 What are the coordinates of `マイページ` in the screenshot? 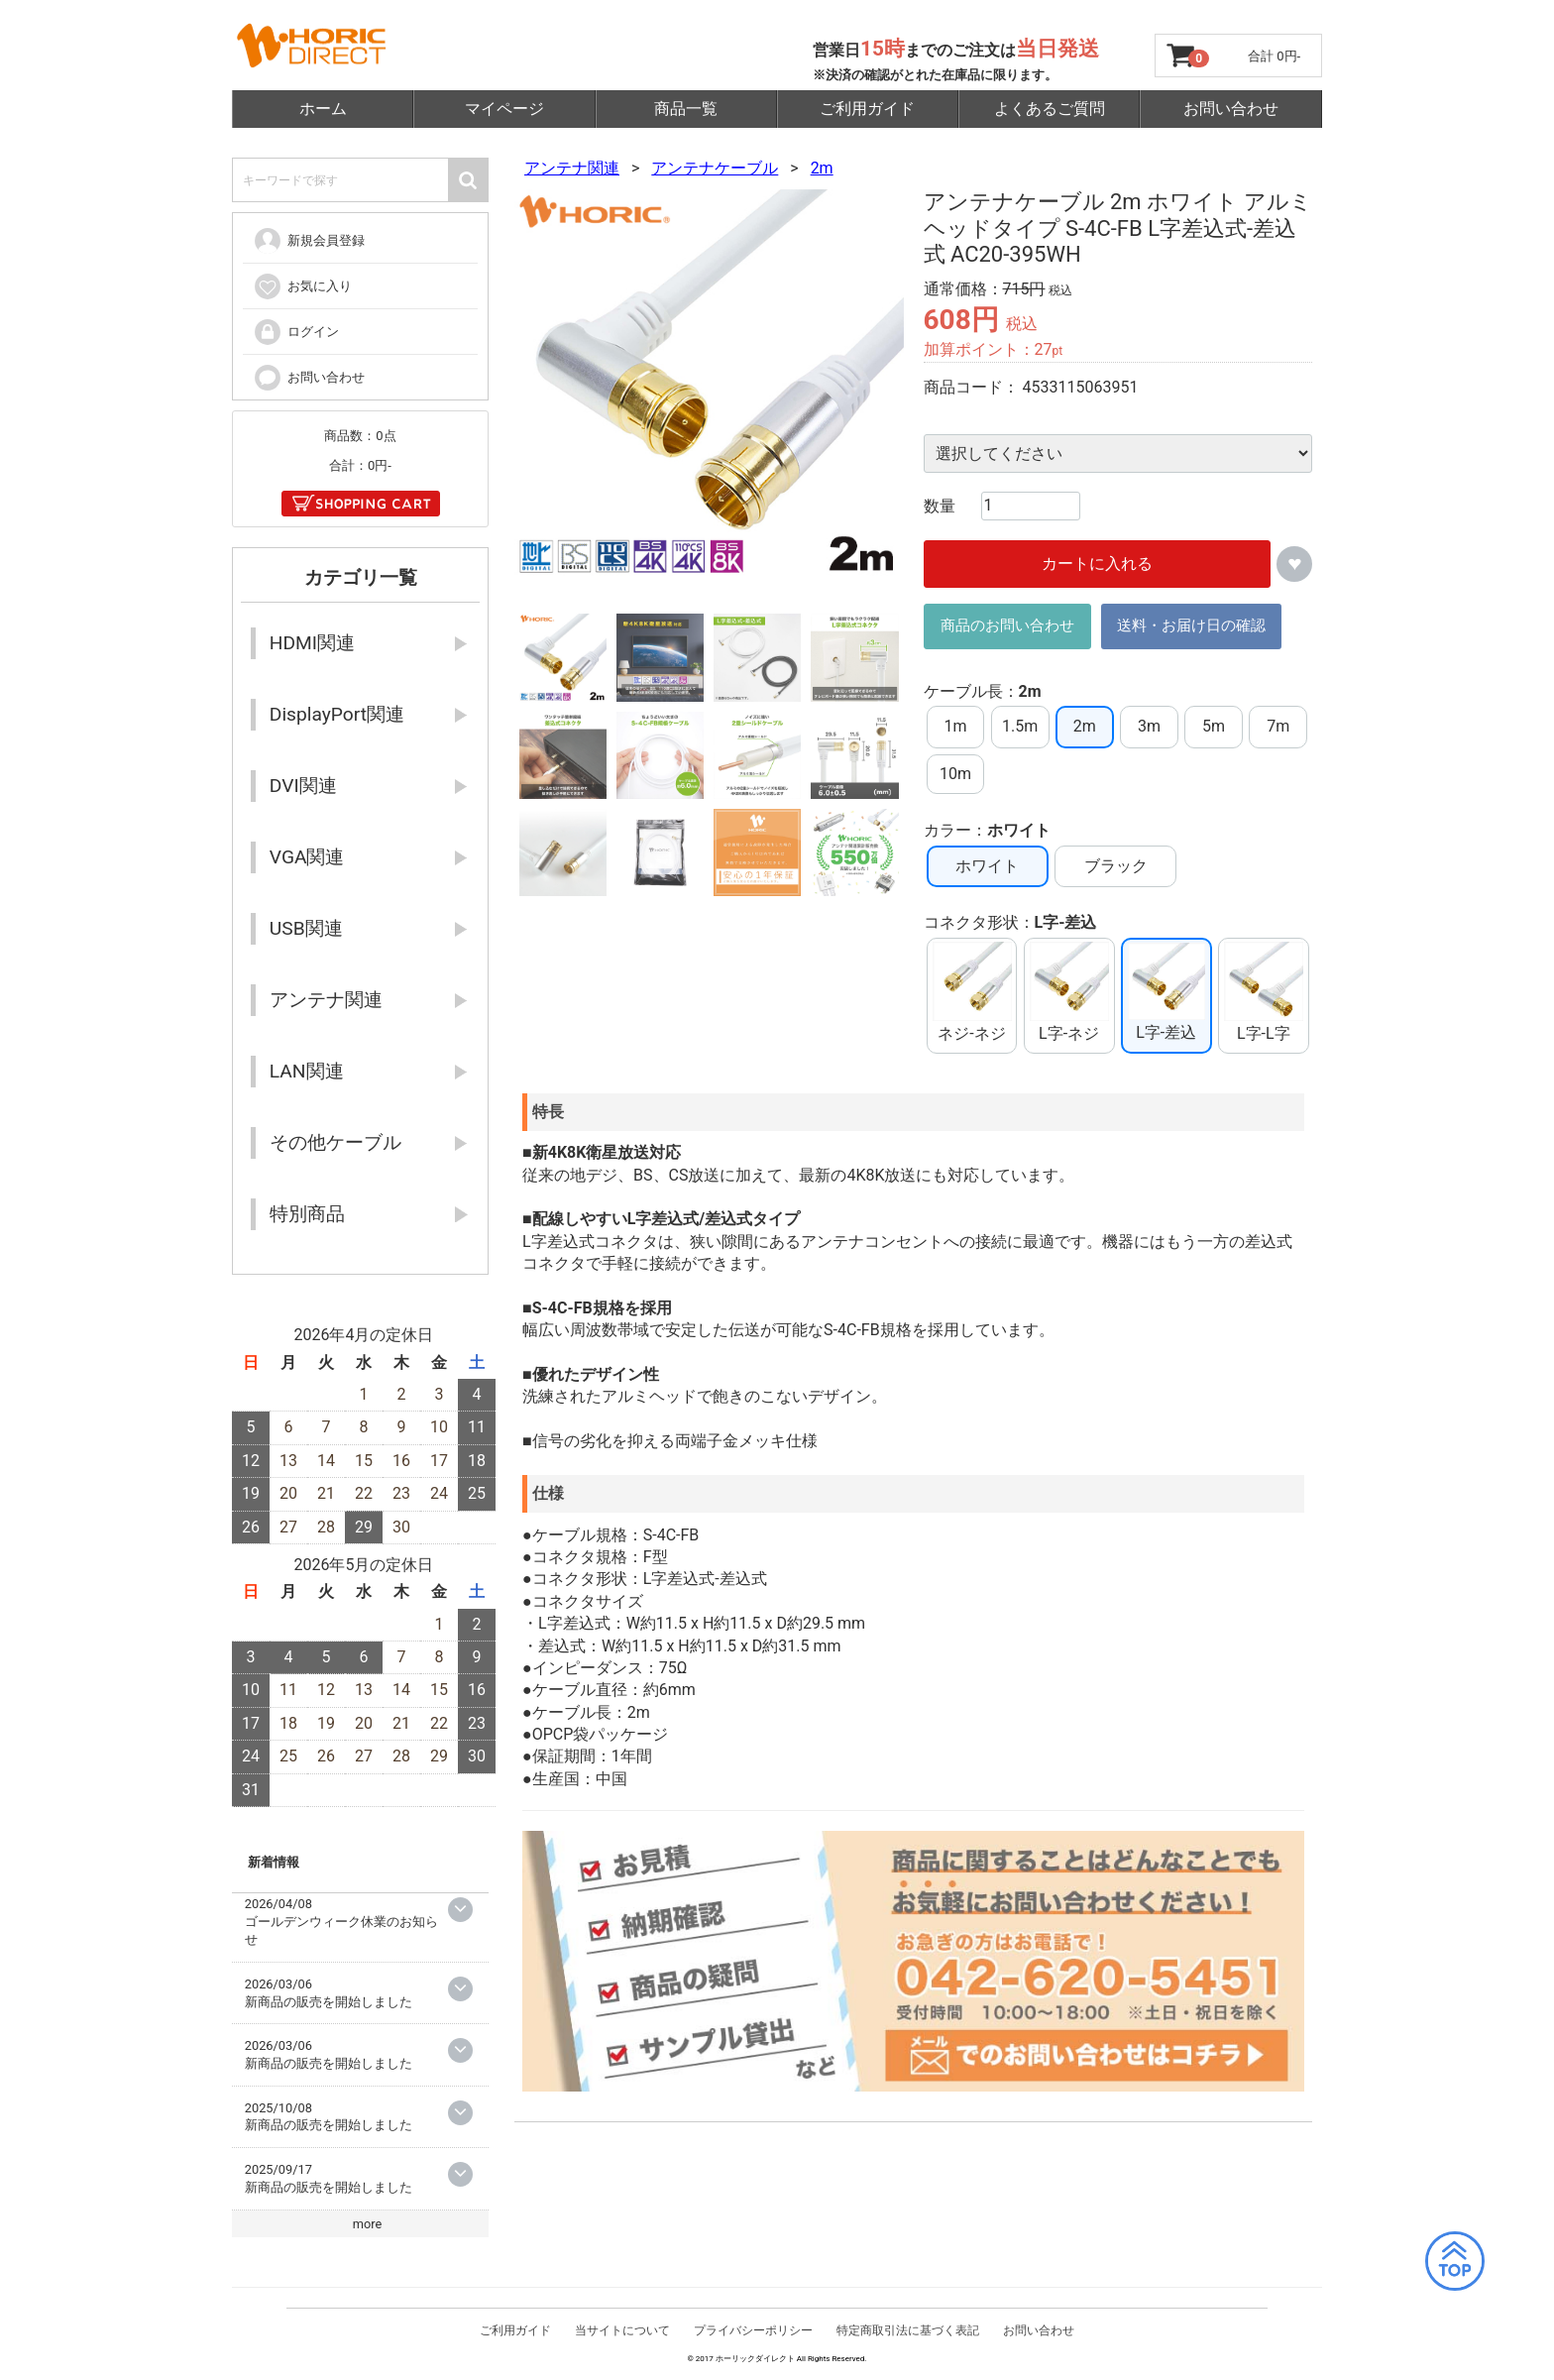 It's located at (504, 108).